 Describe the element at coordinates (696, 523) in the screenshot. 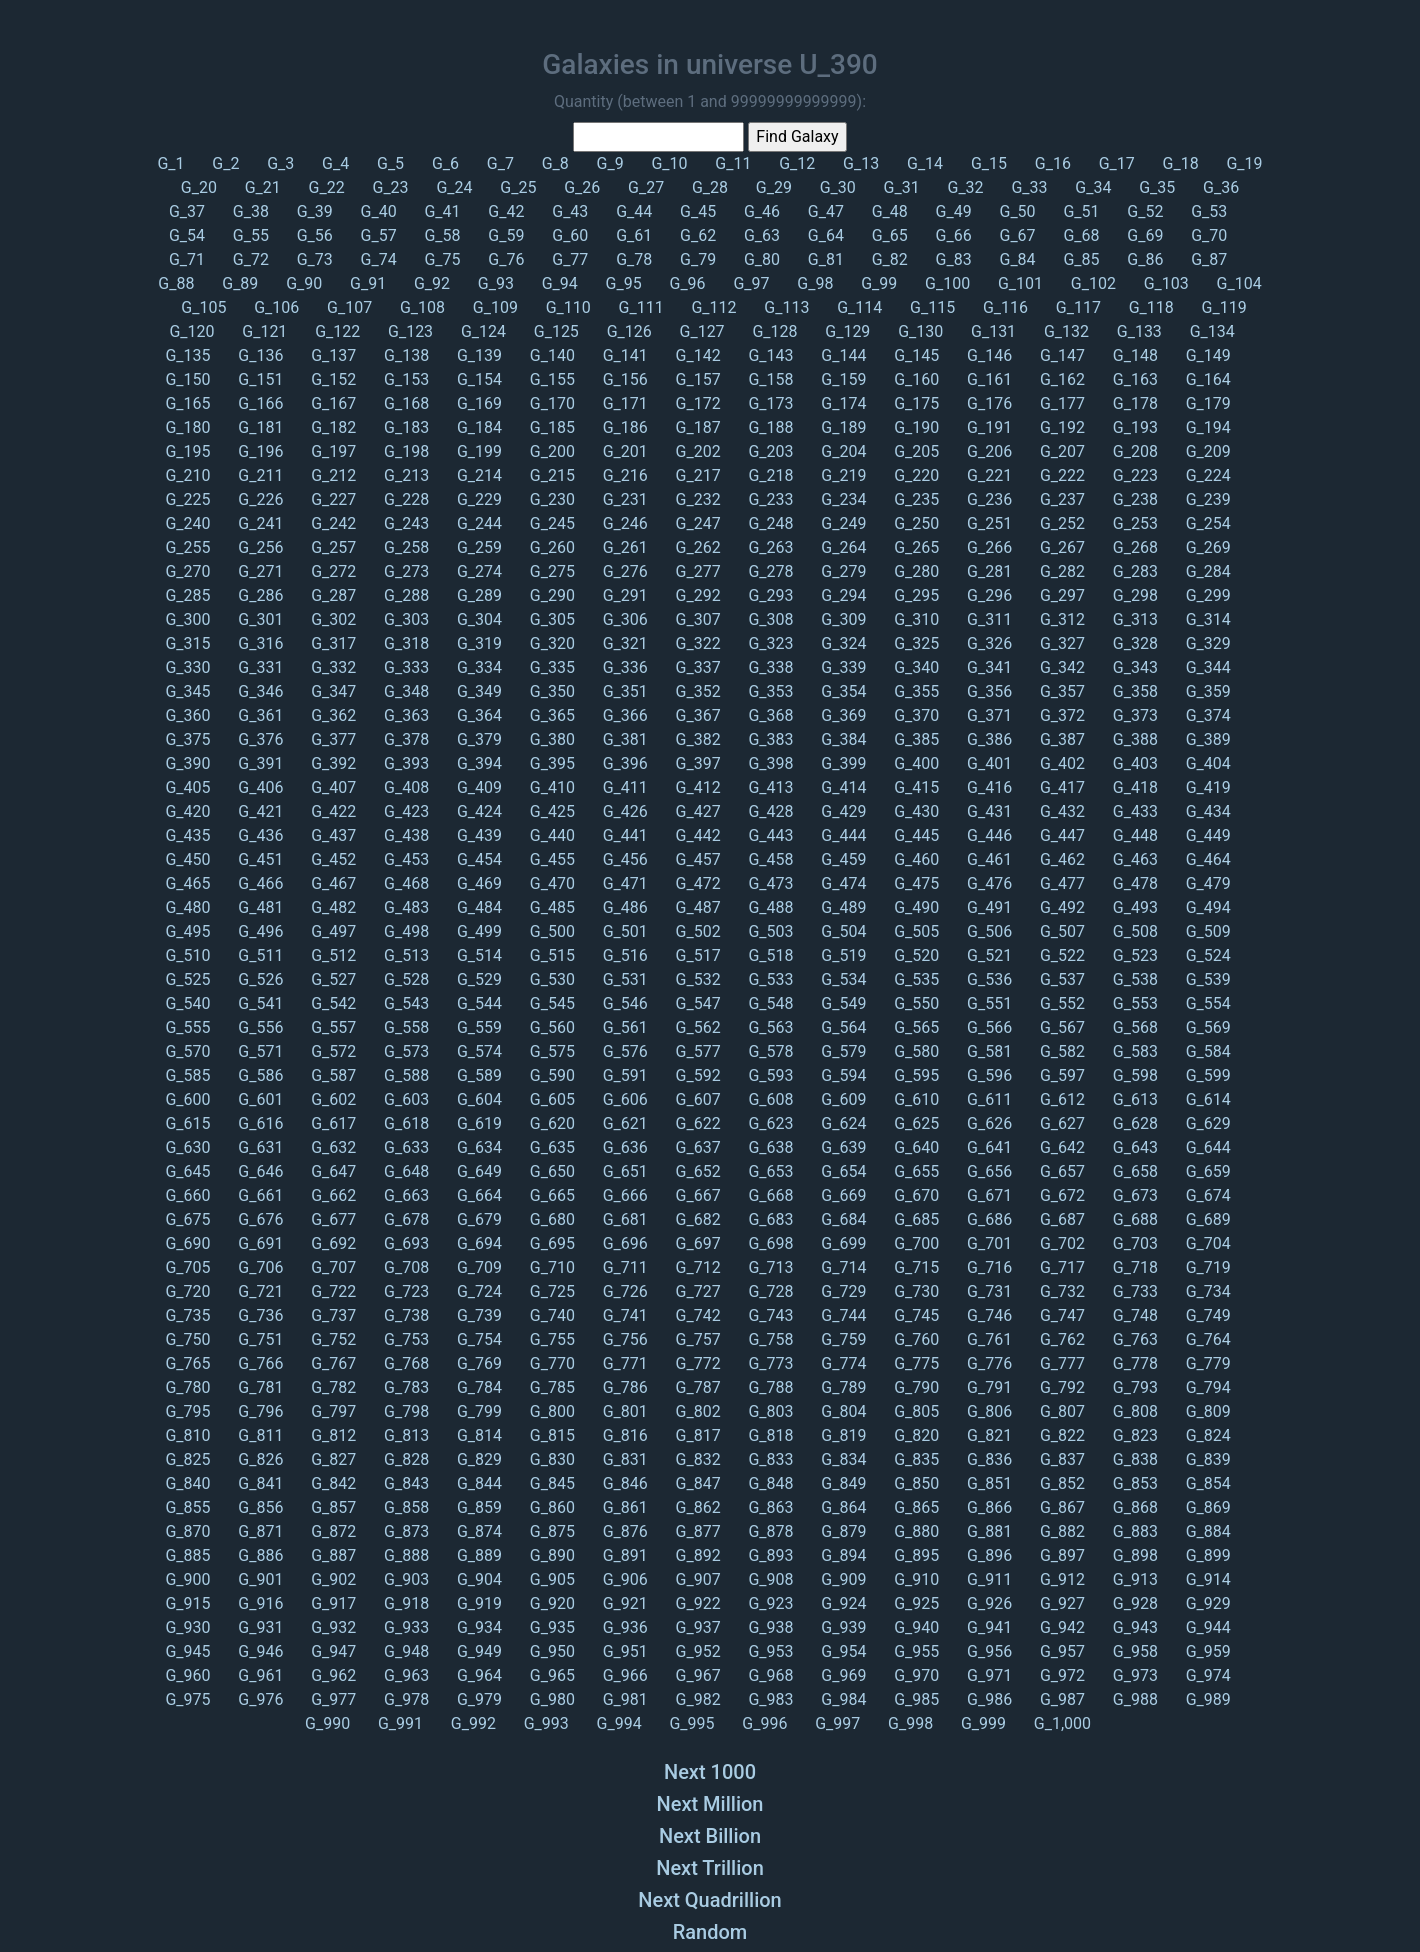

I see `G_247` at that location.